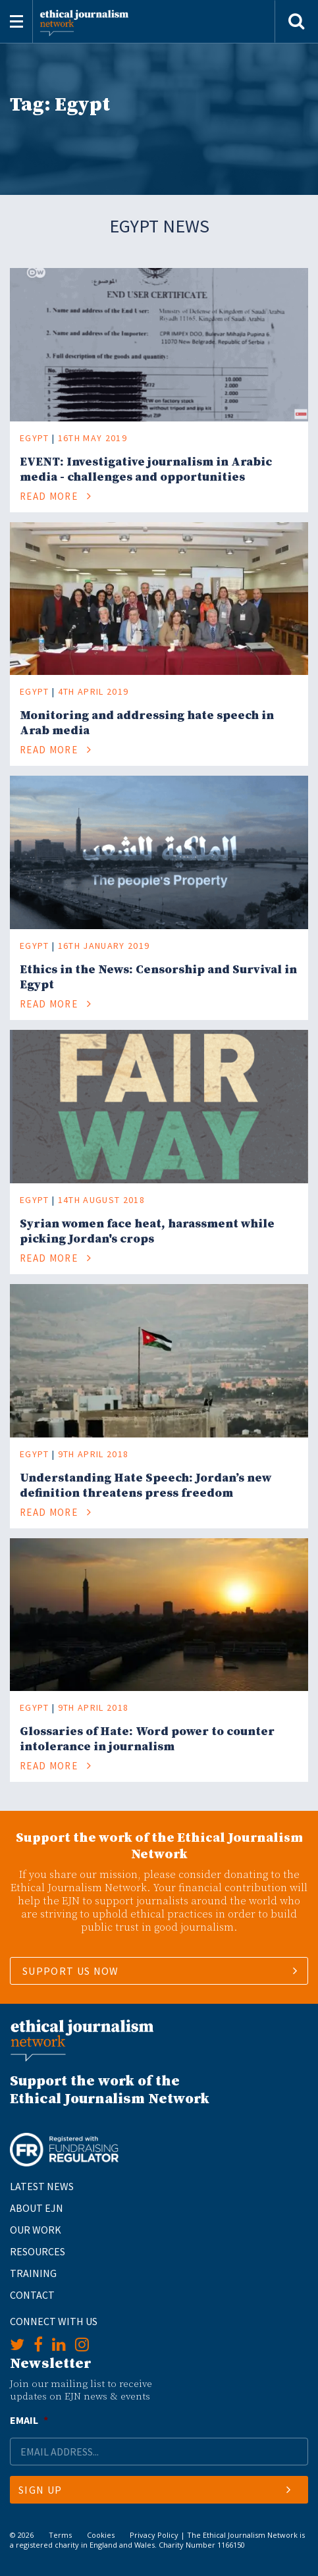 This screenshot has height=2576, width=318. I want to click on Understanding Hate Speech: Jordan’s new definition threatens press freedom, so click(145, 1485).